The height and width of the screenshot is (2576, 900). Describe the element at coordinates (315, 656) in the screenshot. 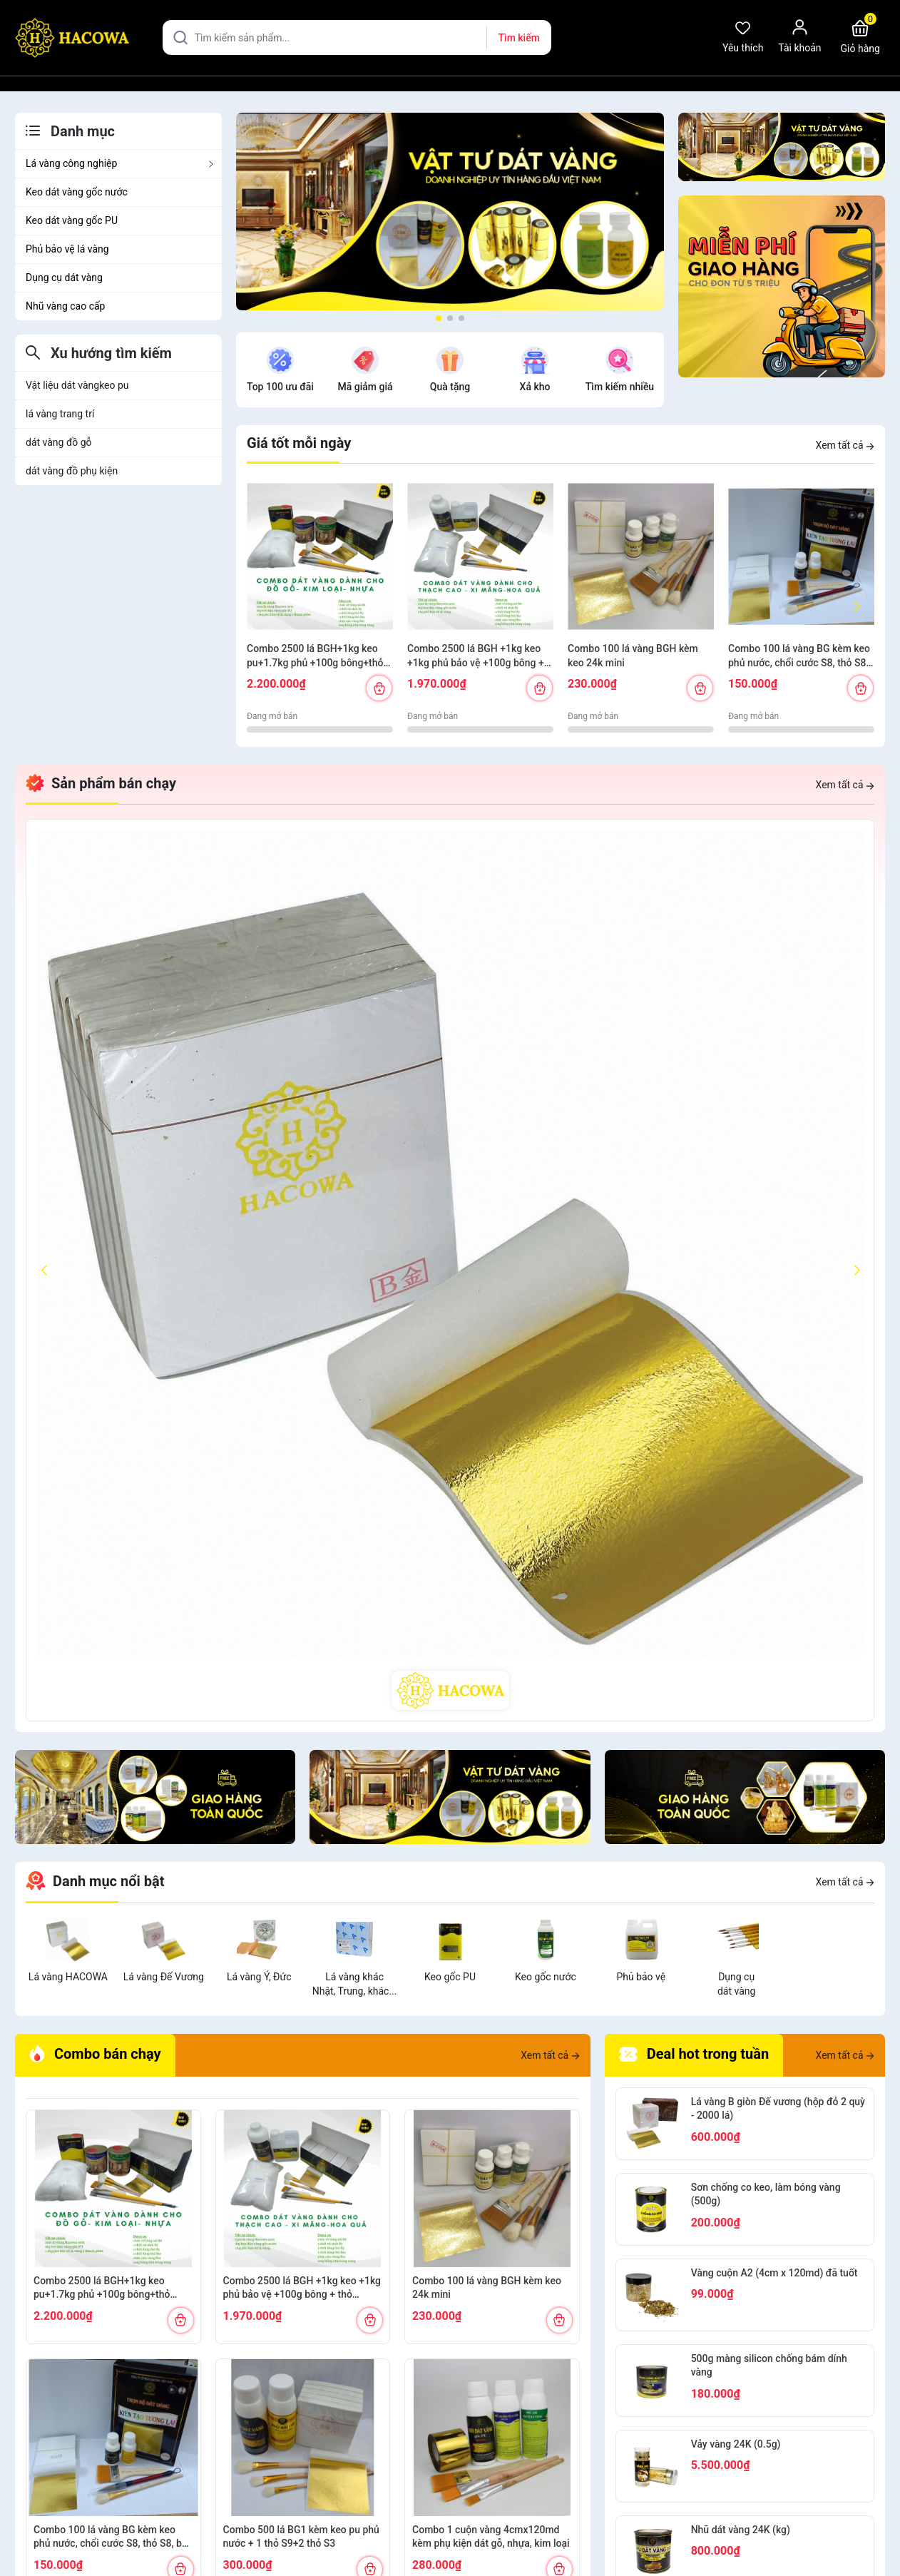

I see `Combo 2500 lá BGH+1kg keo pu+1.7kg phủ +100g bông+thỏ S6.10+cán ngắn s12+s7 cước` at that location.